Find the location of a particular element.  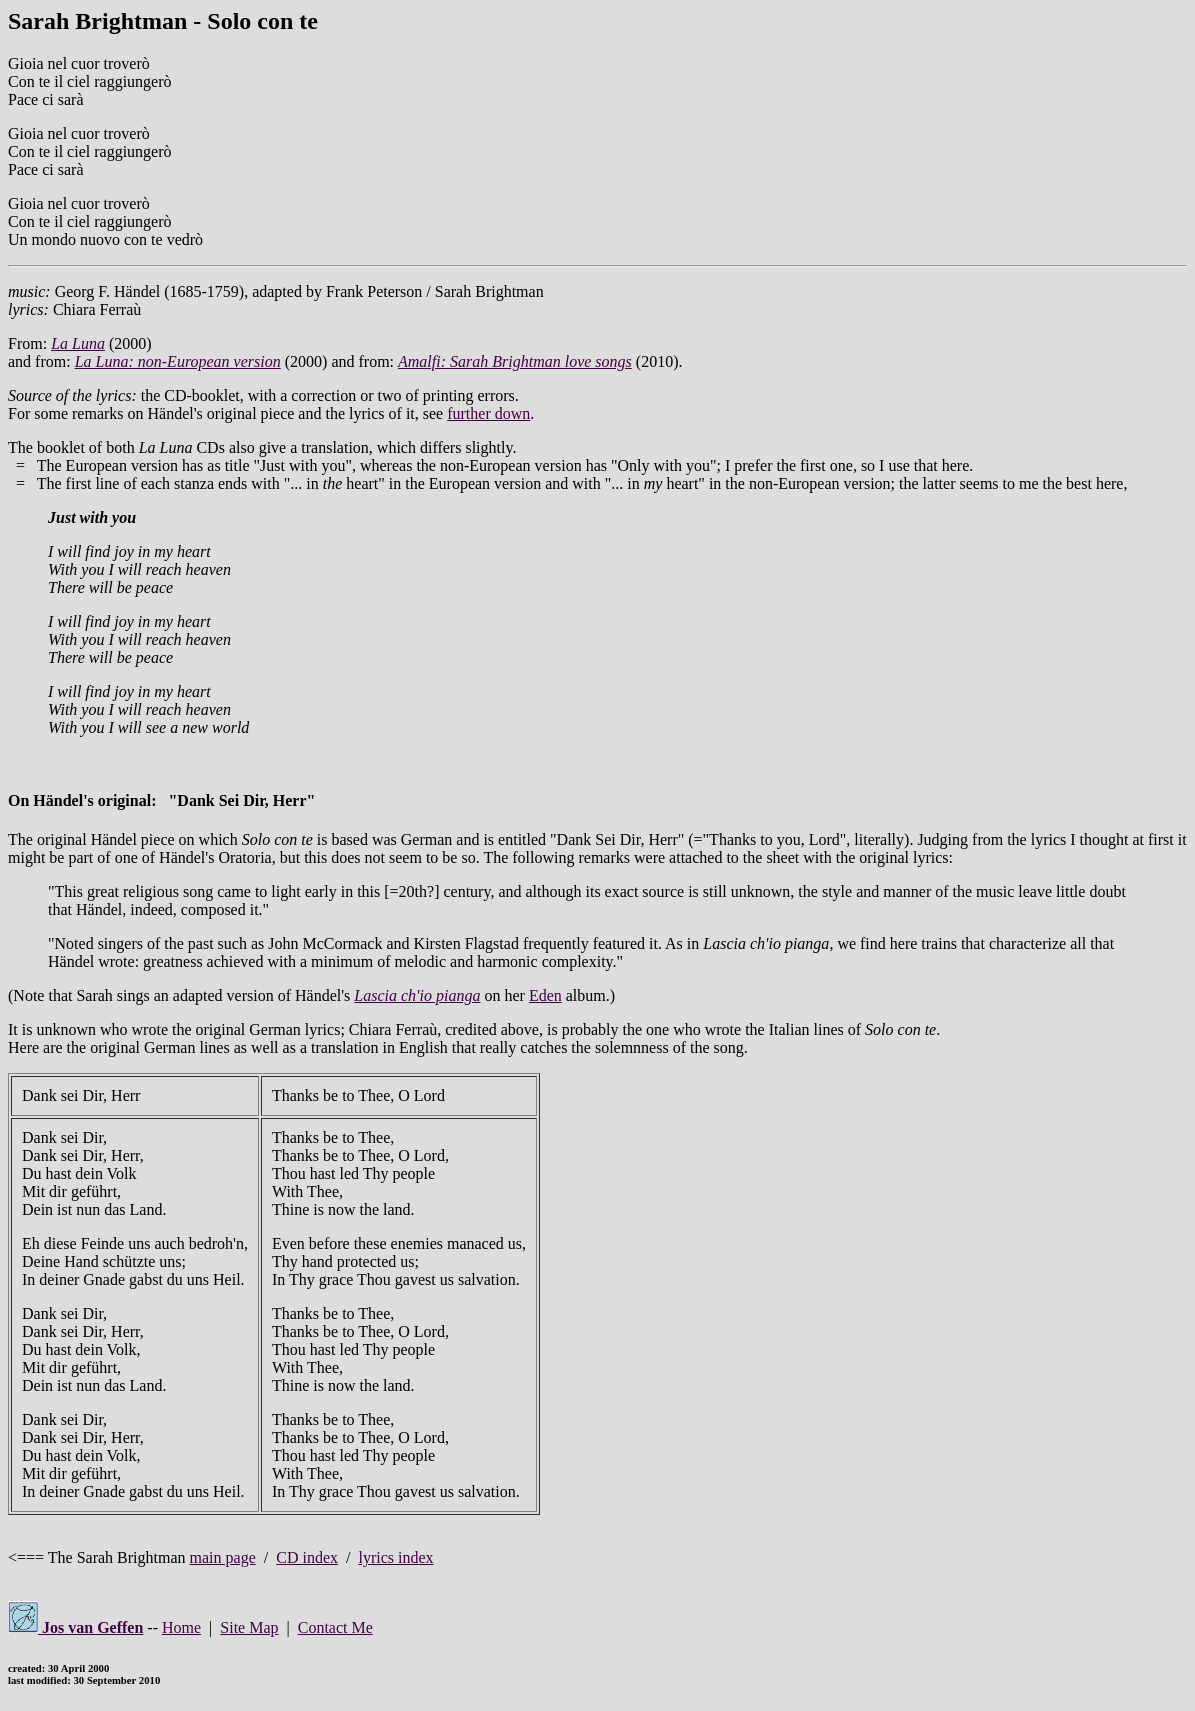

Jos van Geffen is located at coordinates (75, 1627).